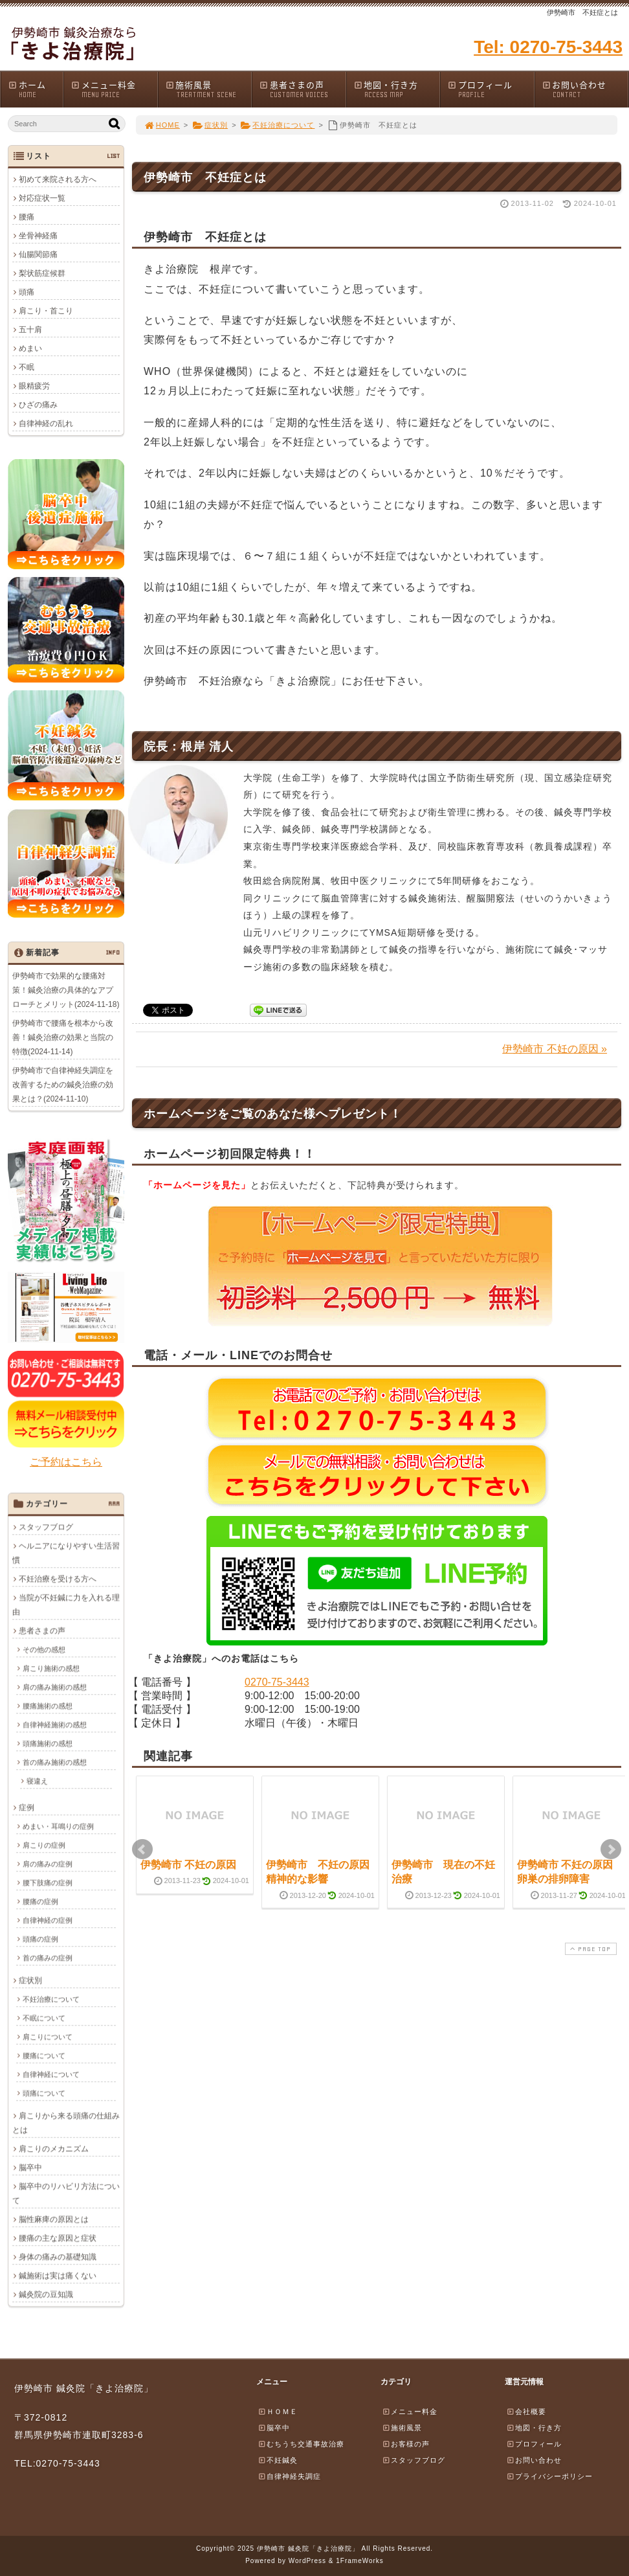  I want to click on 腰痛の症例, so click(40, 1901).